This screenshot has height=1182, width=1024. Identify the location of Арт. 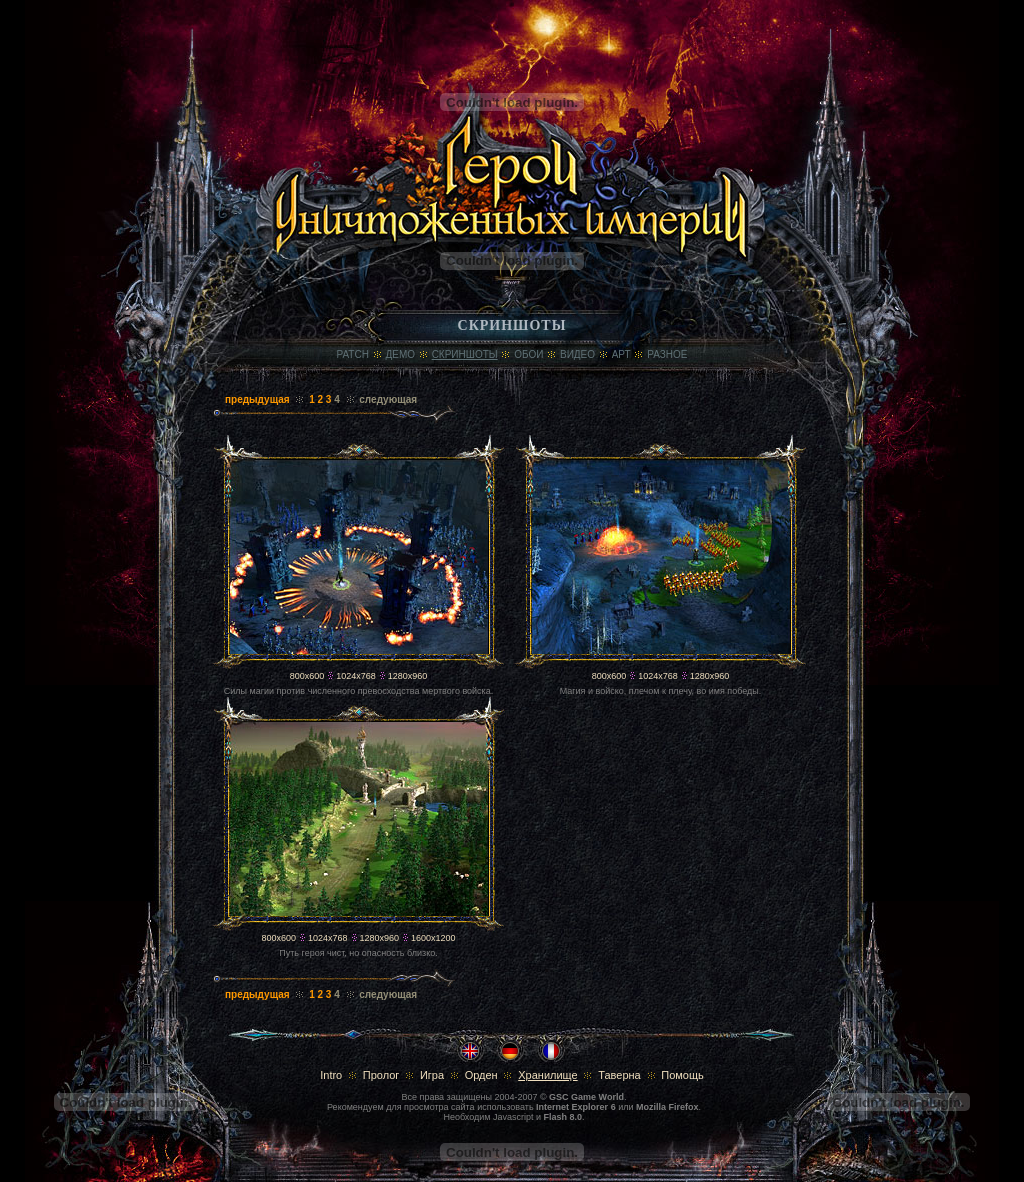
(621, 354).